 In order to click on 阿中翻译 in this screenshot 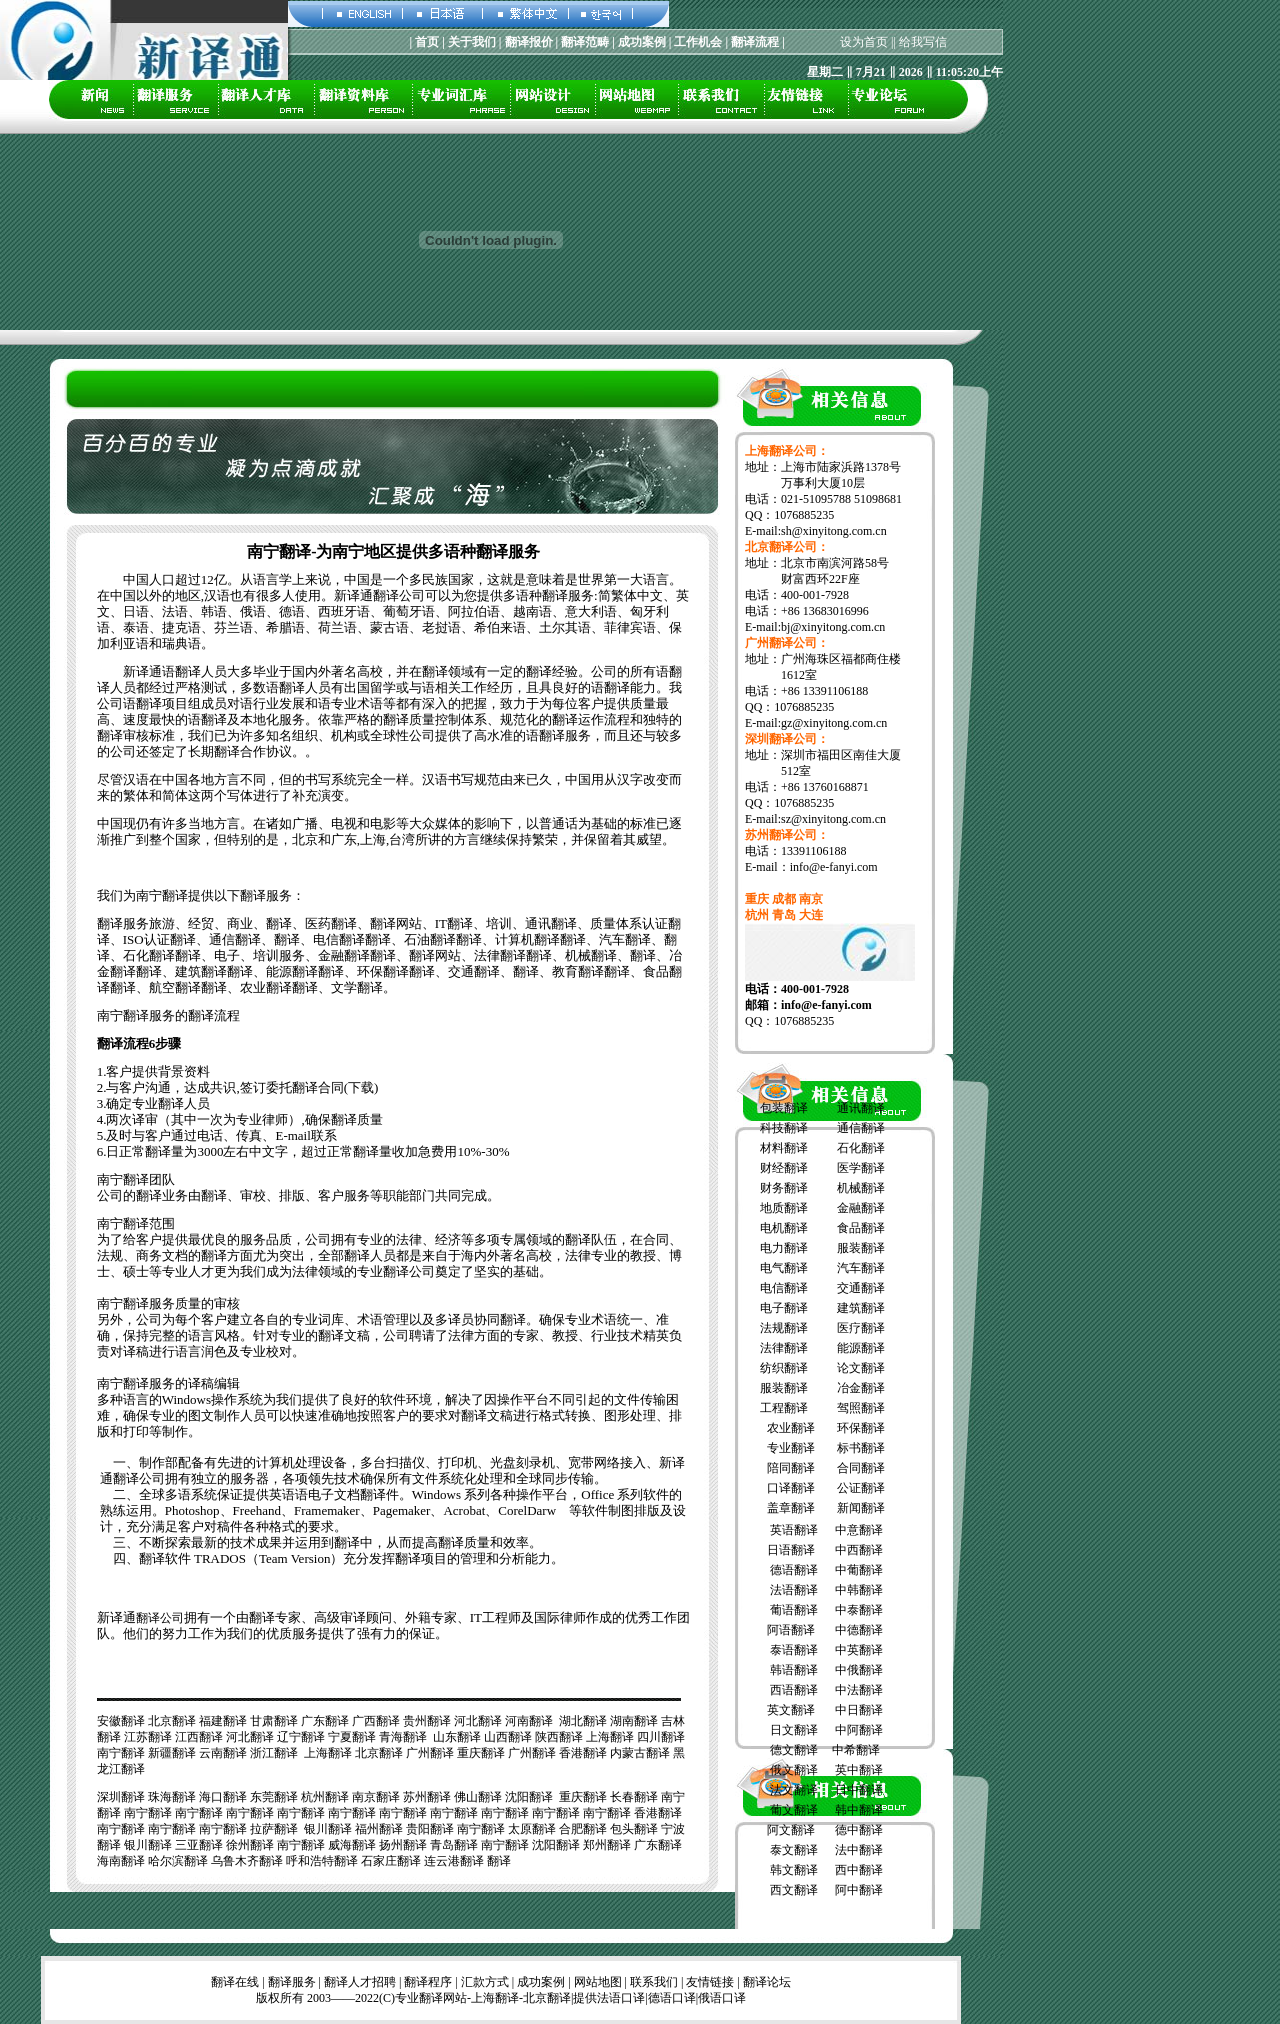, I will do `click(859, 1890)`.